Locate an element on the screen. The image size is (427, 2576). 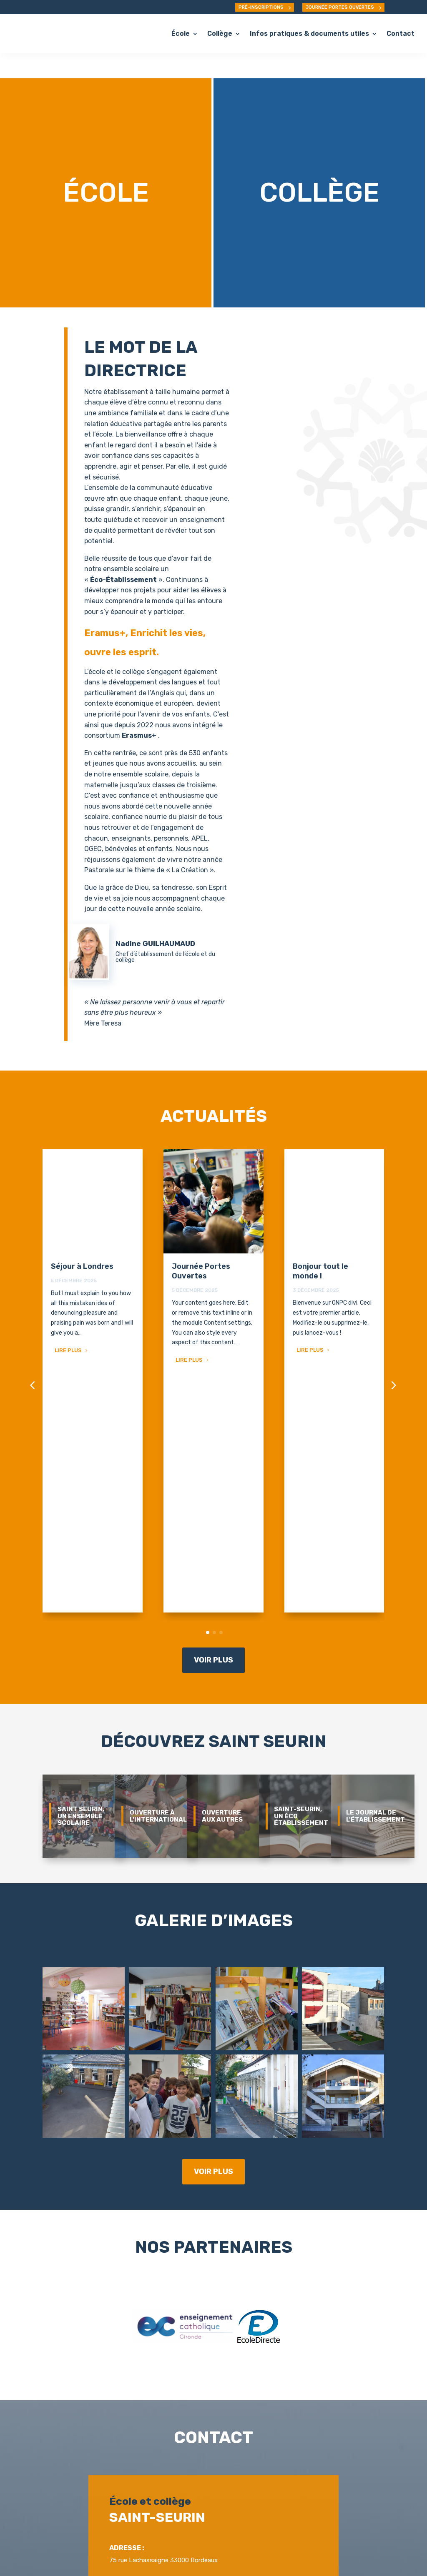
Journée Portes Ouvertes is located at coordinates (201, 1246).